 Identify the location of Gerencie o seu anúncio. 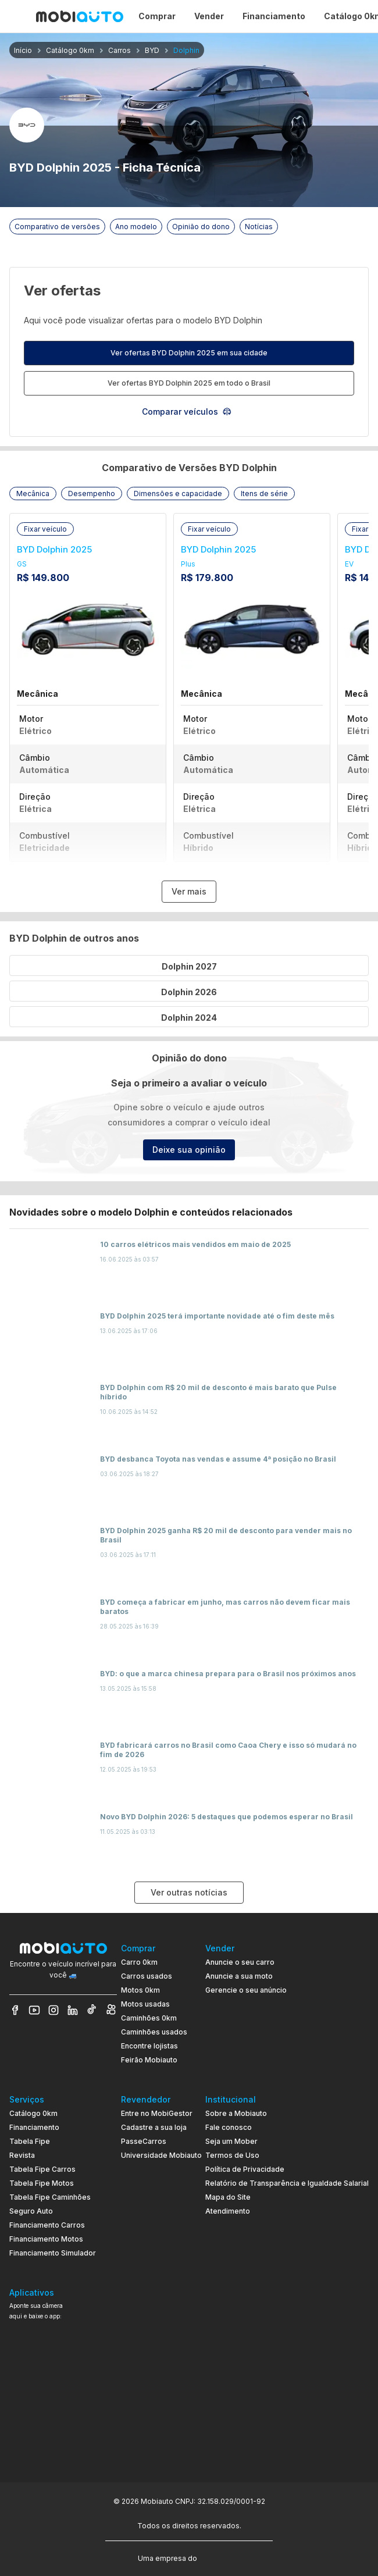
(246, 1990).